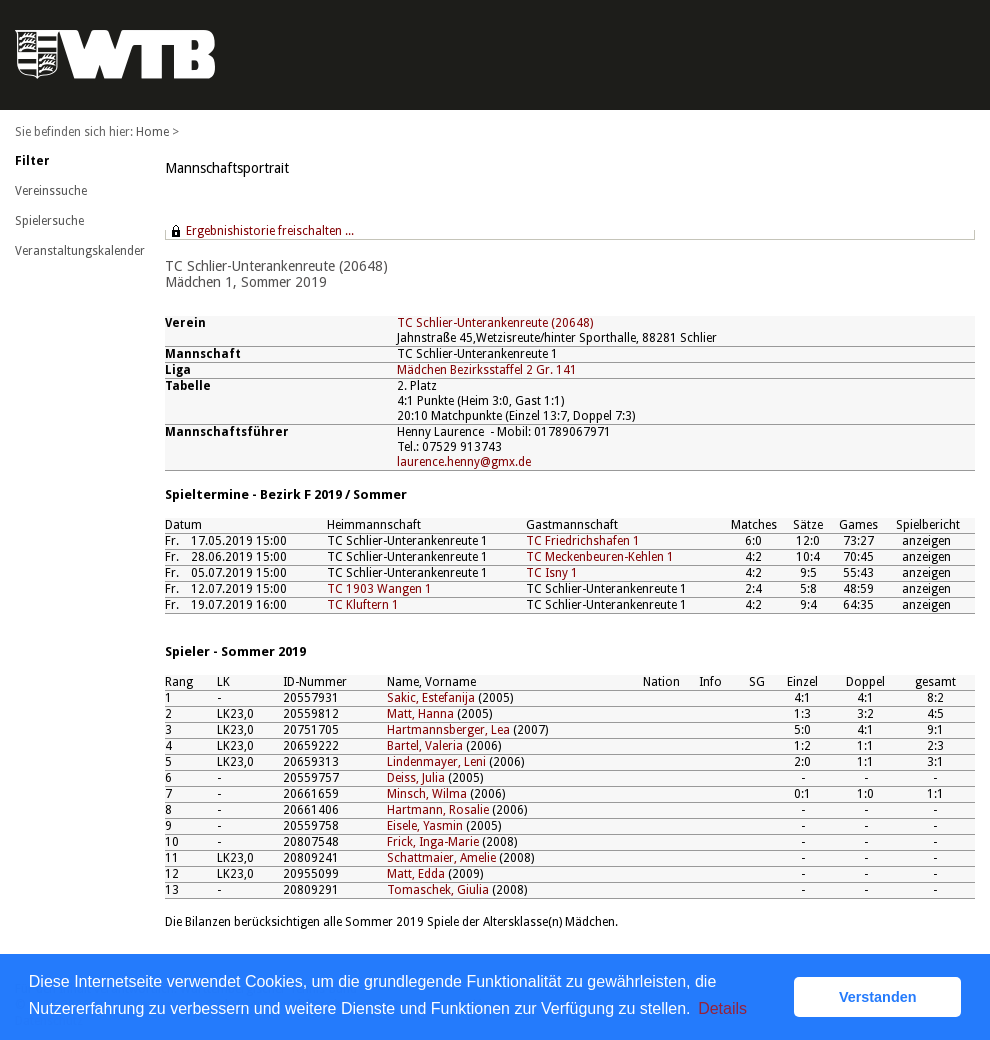  I want to click on TC Meckenbeuren-Kehlen 1, so click(600, 557).